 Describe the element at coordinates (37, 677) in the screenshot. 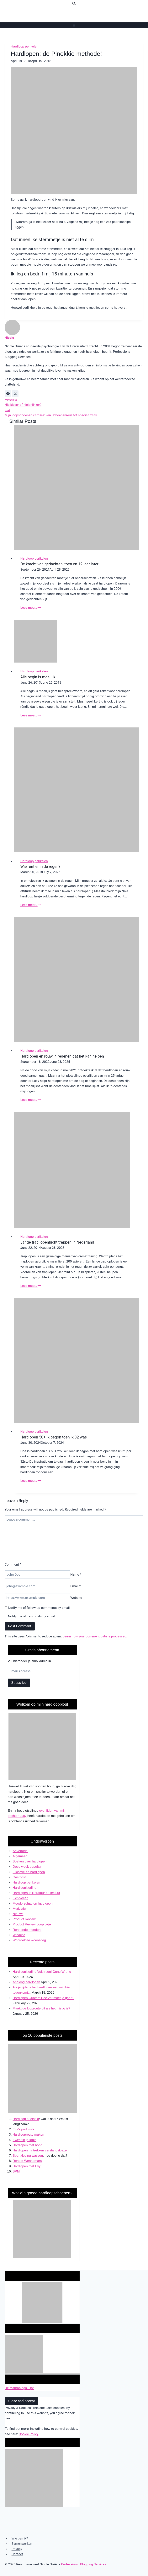

I see `Alle begin is moeilijk` at that location.